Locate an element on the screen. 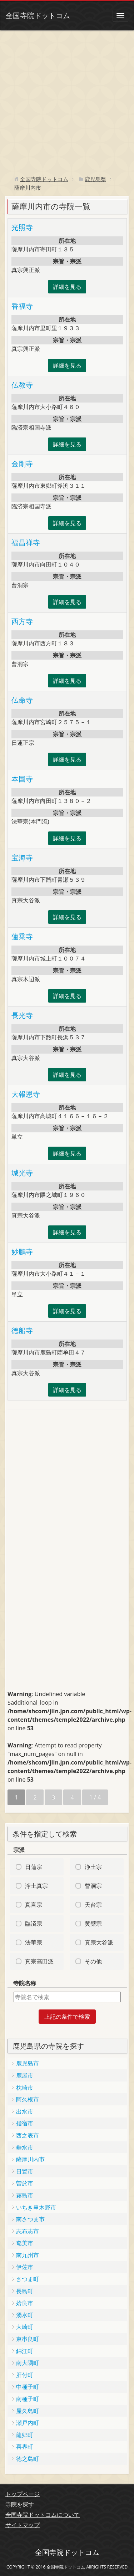 The image size is (134, 2576). 本国寺 is located at coordinates (22, 779).